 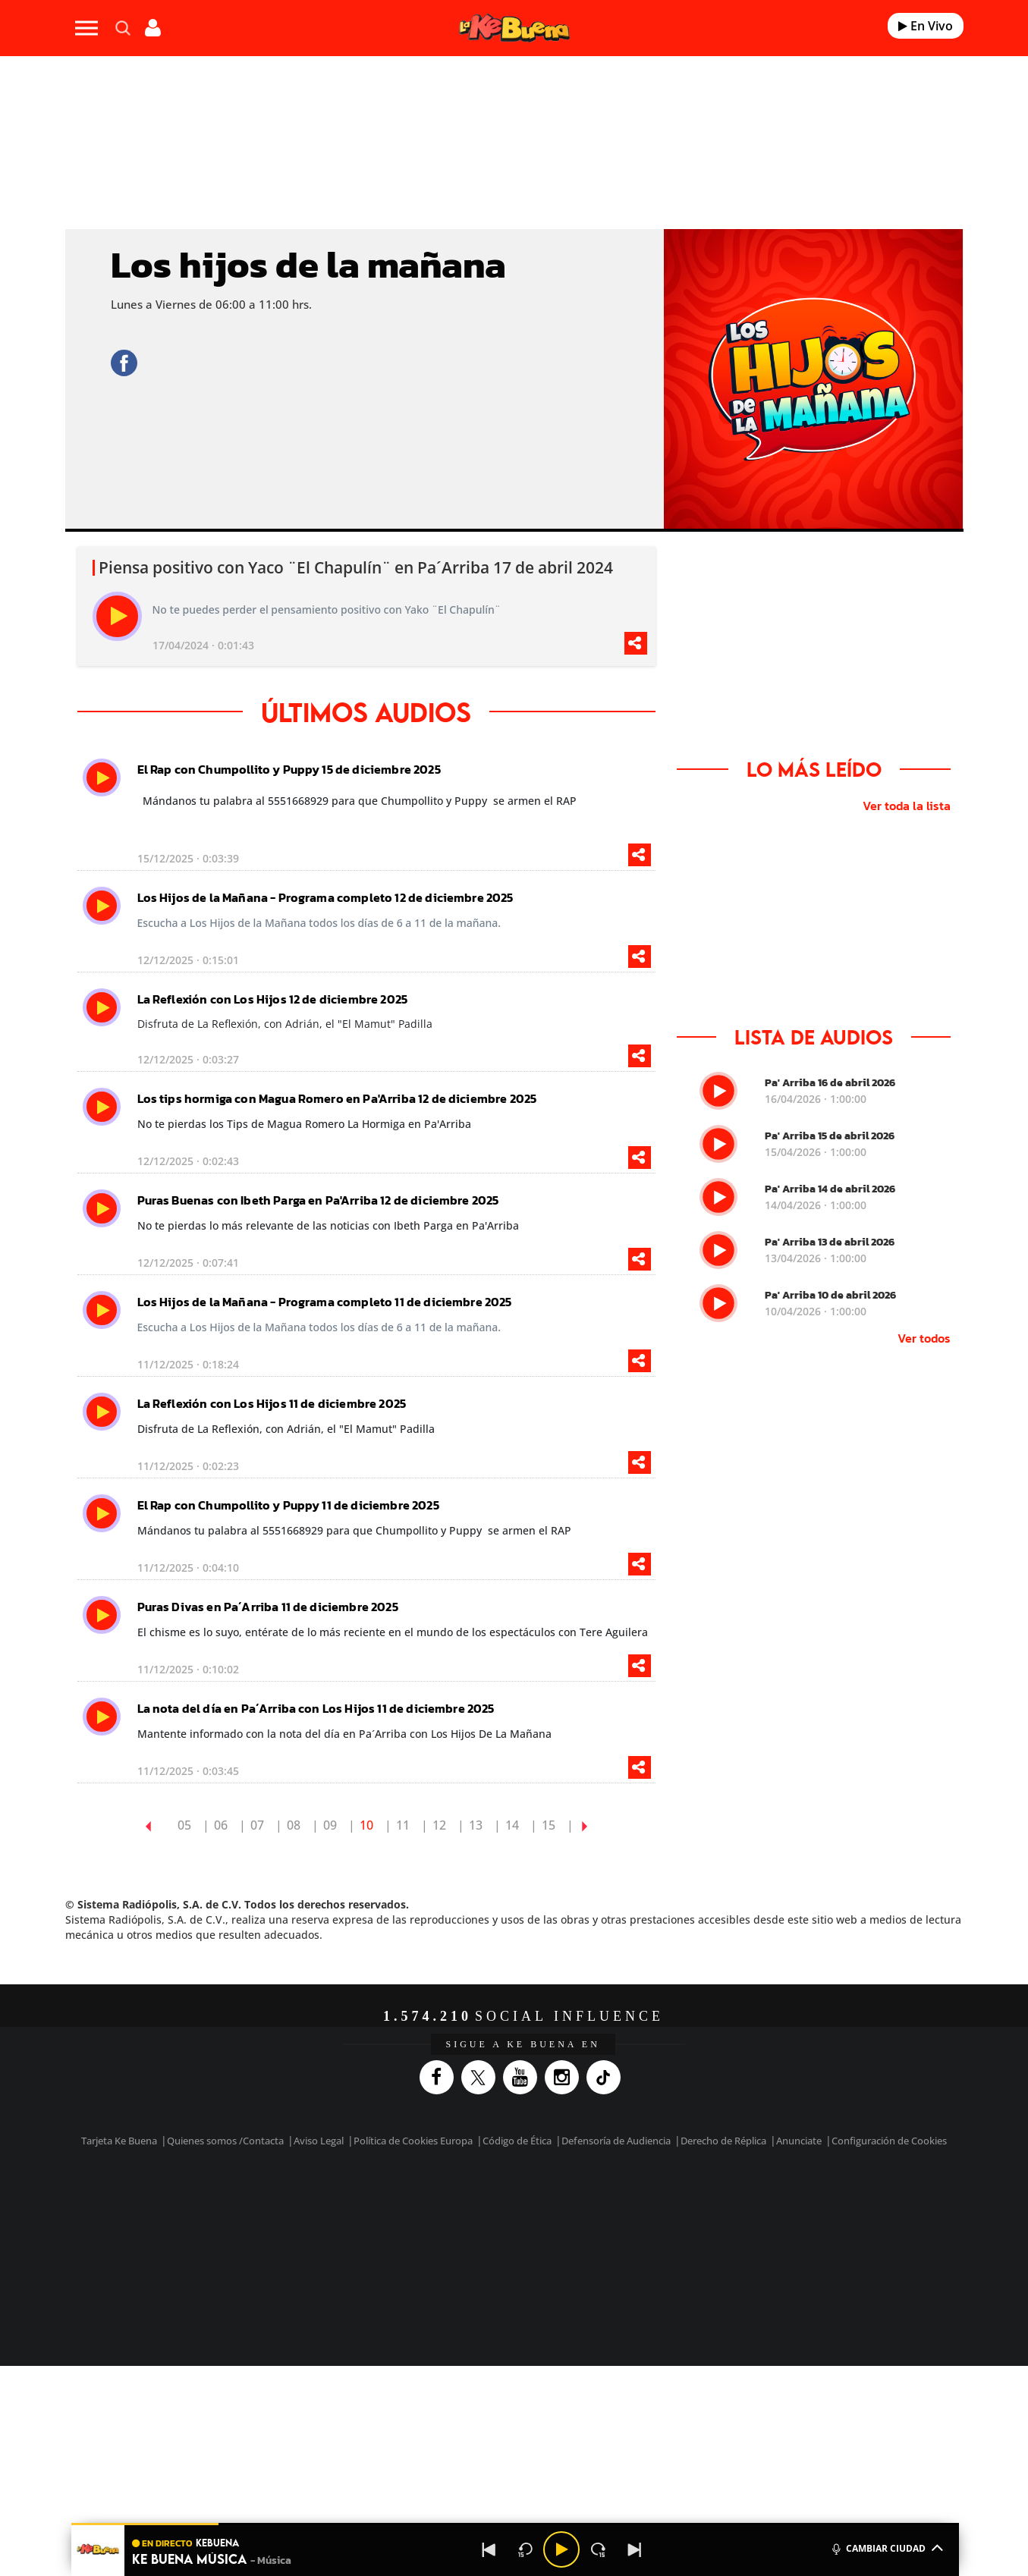 I want to click on 08, so click(x=293, y=1825).